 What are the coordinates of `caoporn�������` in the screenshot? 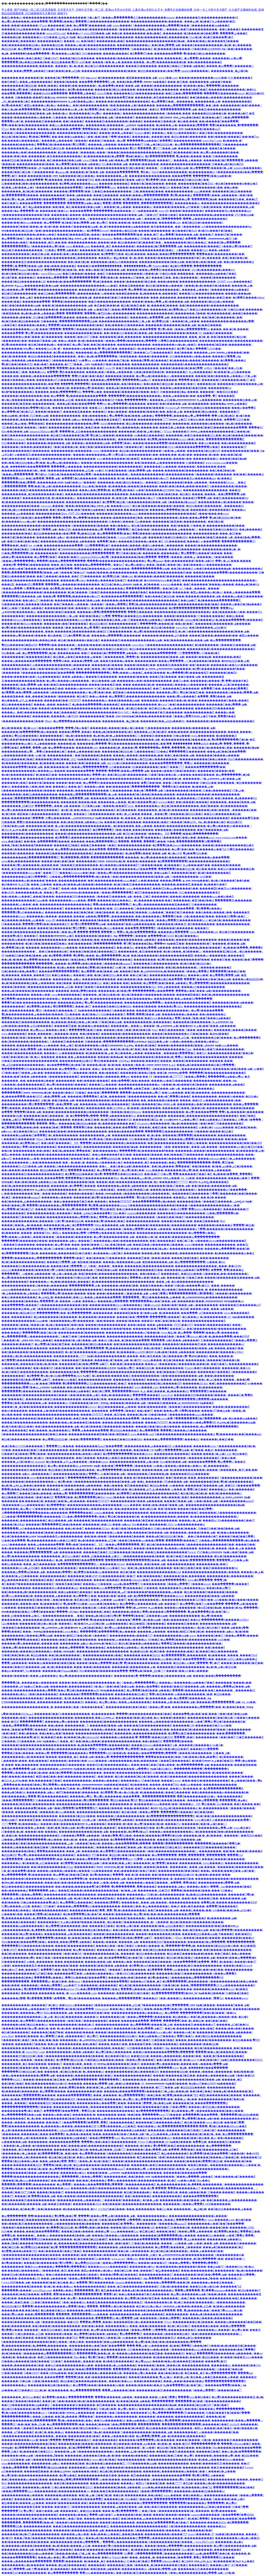 It's located at (141, 1213).